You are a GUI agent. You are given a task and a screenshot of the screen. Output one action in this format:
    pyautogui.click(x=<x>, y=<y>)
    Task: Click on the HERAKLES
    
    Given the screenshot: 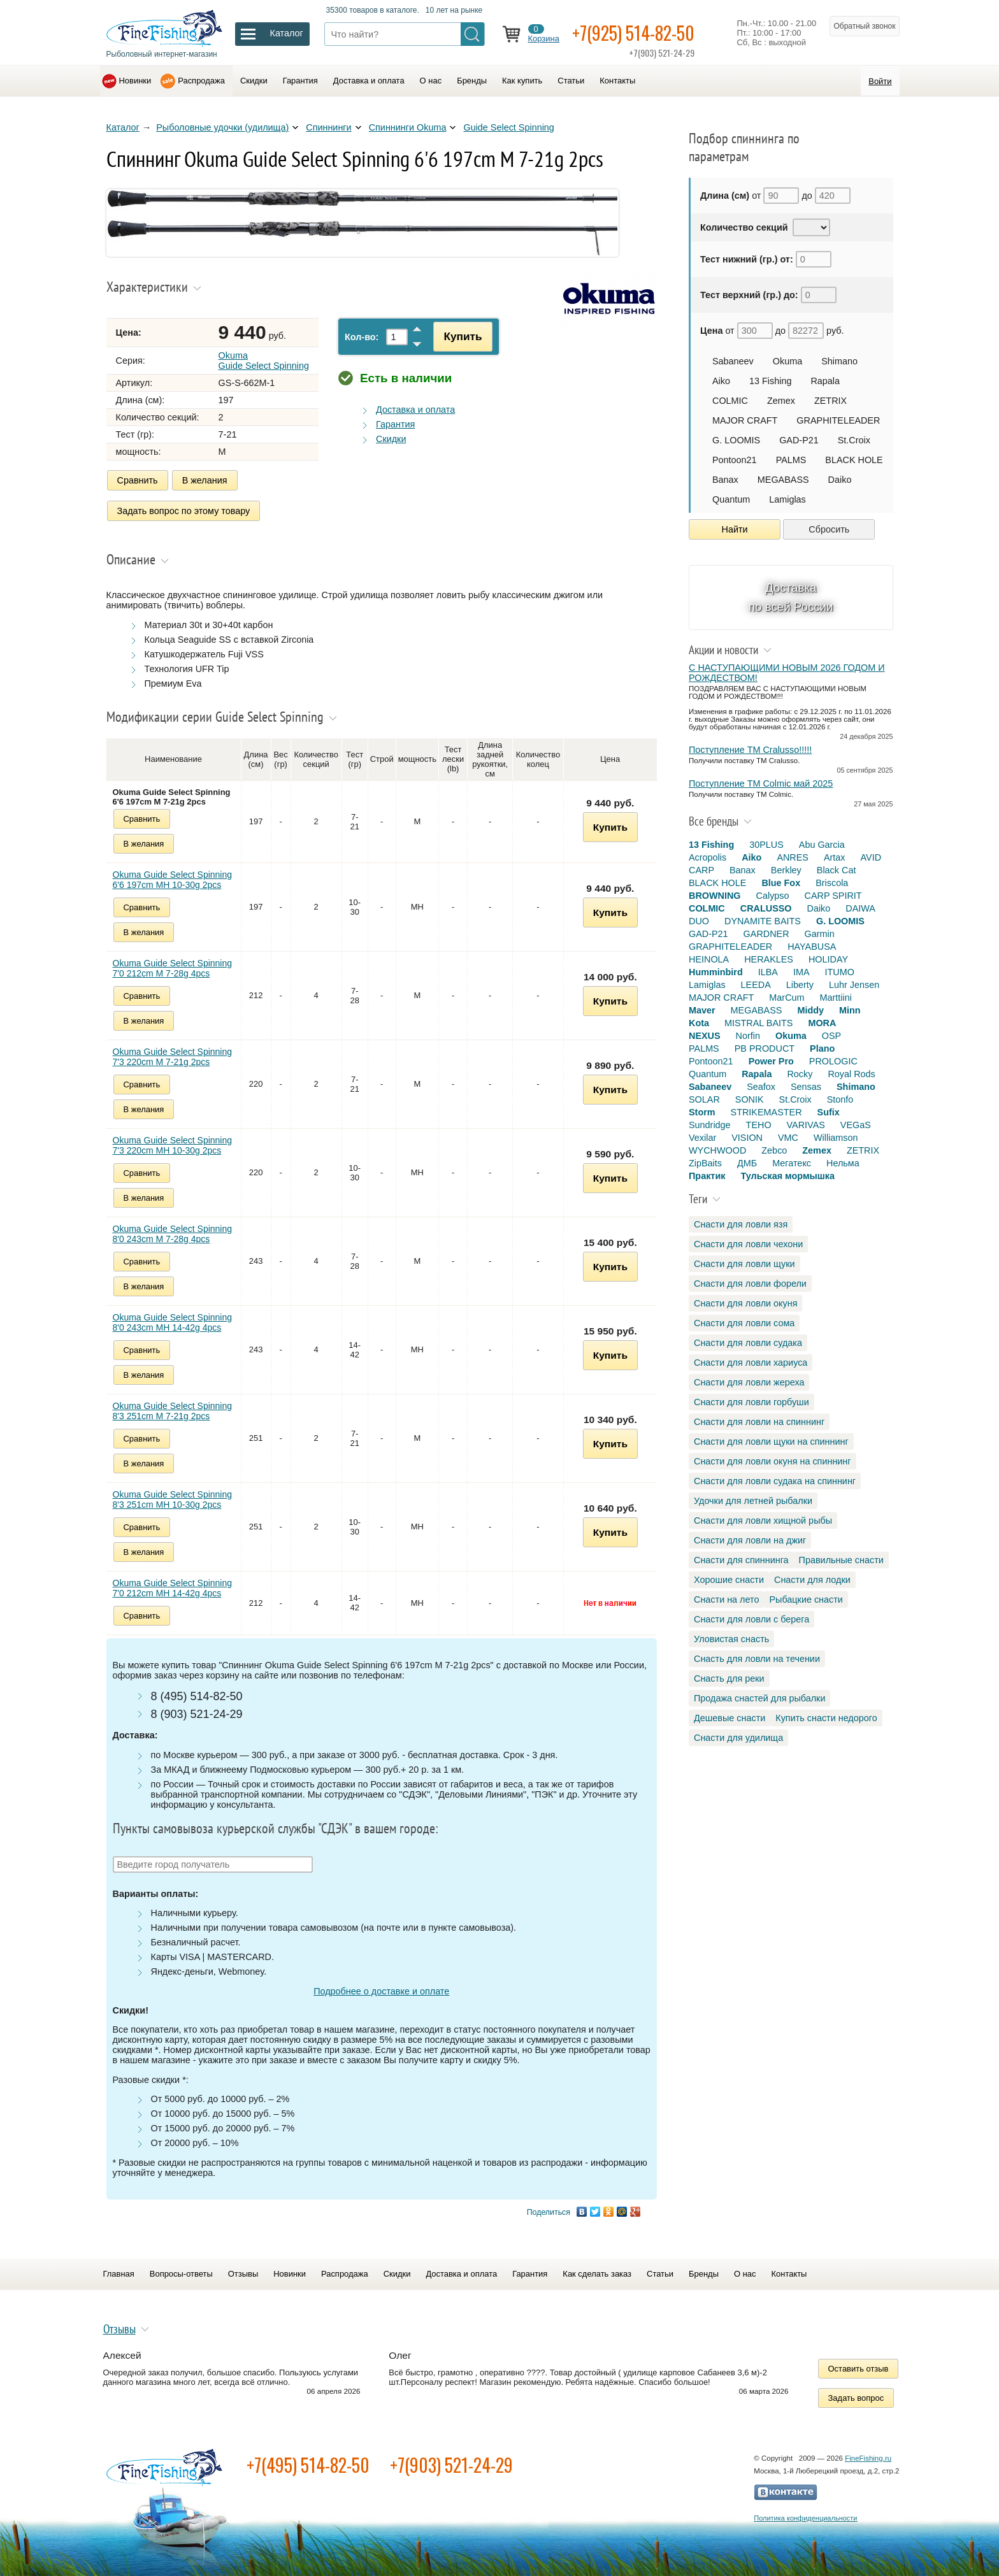 What is the action you would take?
    pyautogui.click(x=768, y=959)
    